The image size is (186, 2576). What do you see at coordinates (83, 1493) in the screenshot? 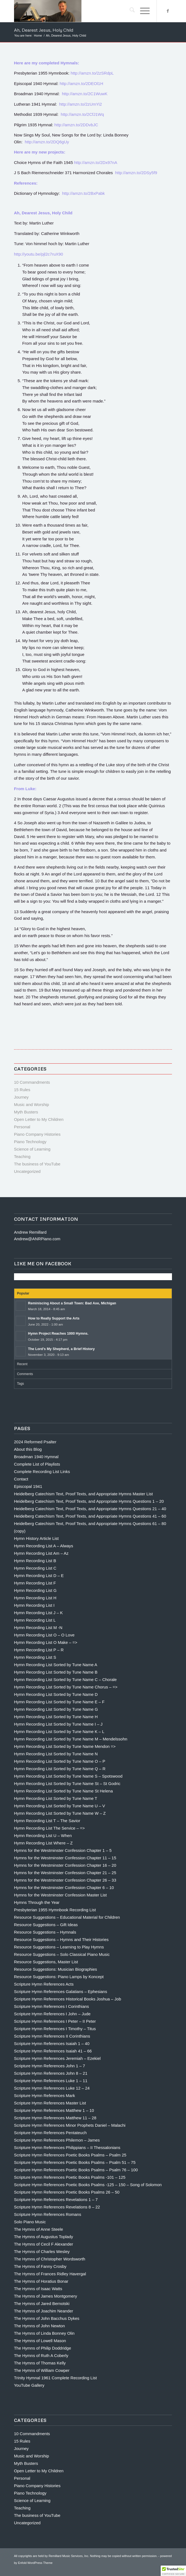
I see `Heidelberg Catechism Text, Proof Texts, and Appropriate Hymns Master List` at bounding box center [83, 1493].